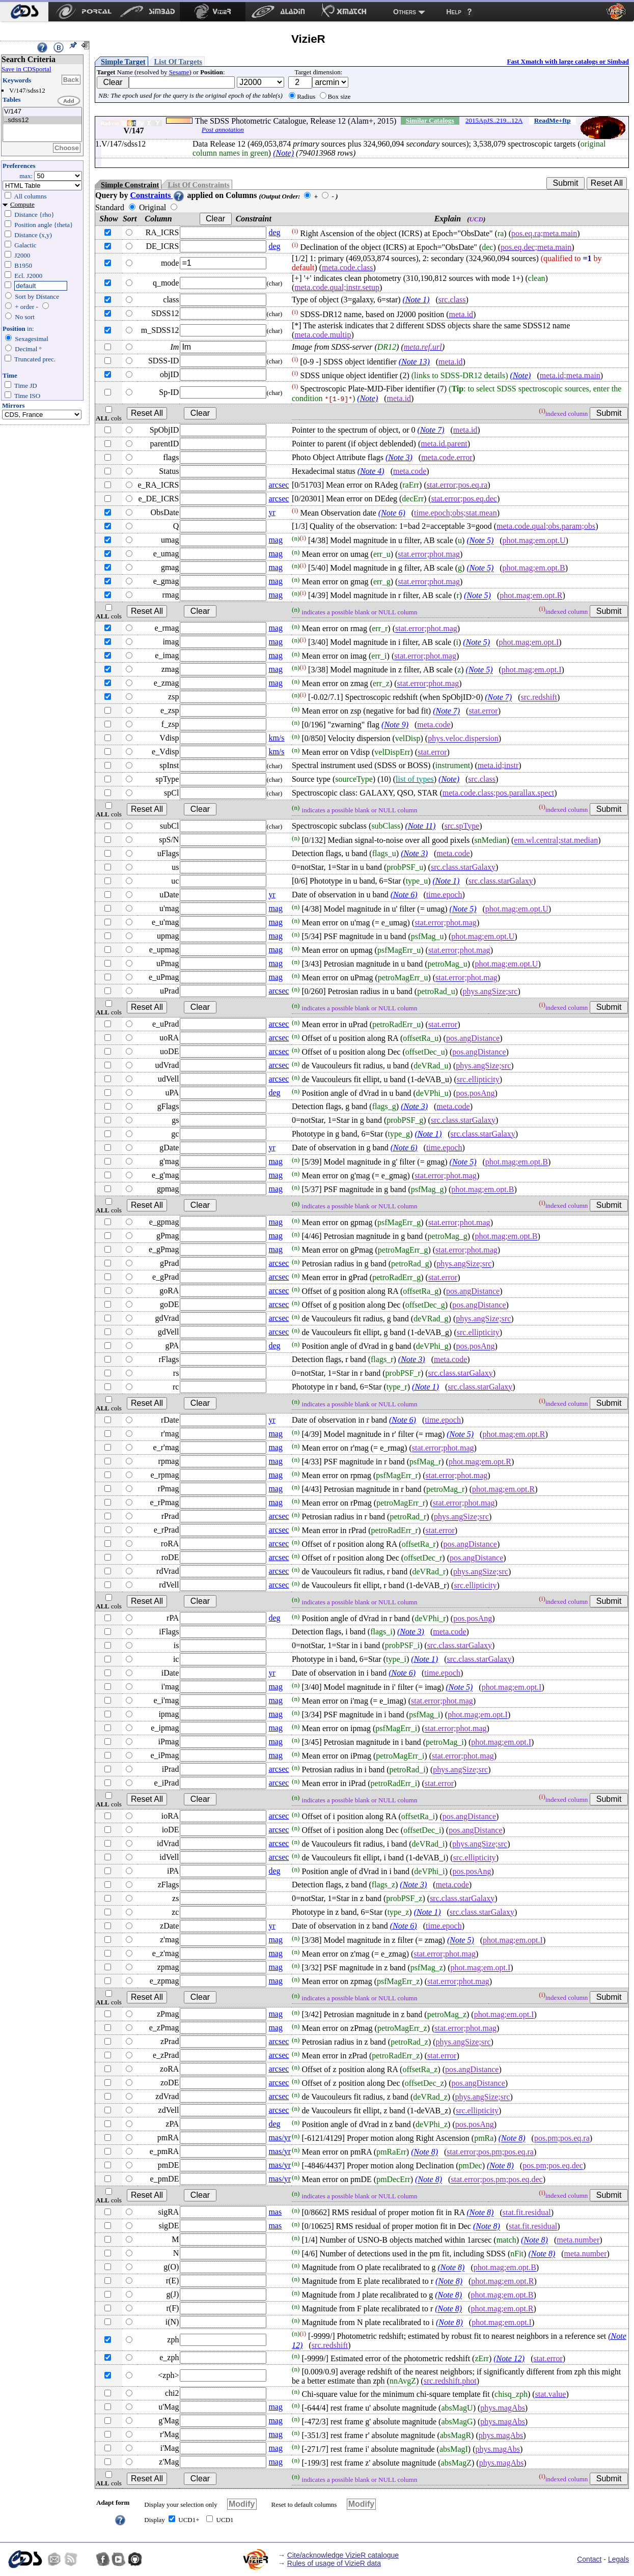  I want to click on (Note 6), so click(391, 513).